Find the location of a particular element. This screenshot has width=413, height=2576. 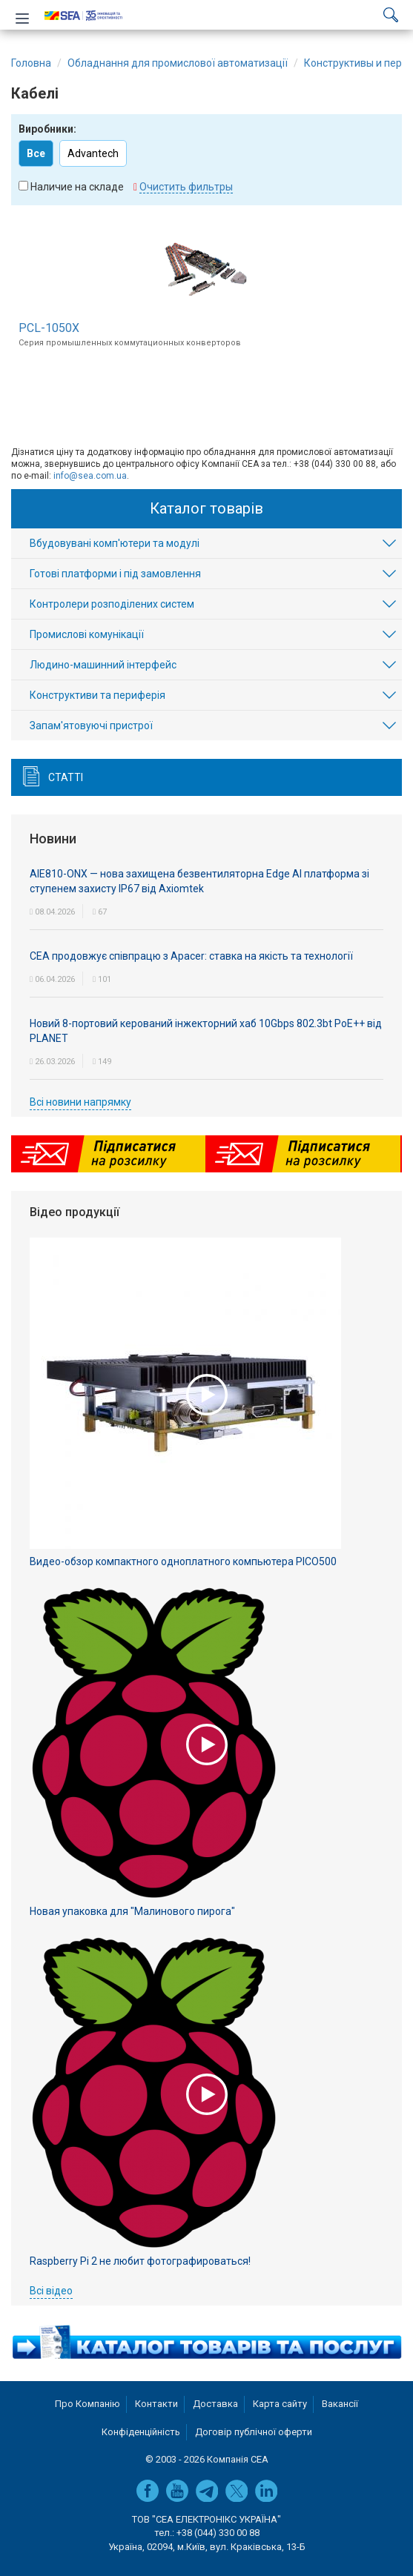

Про Компанію is located at coordinates (87, 2403).